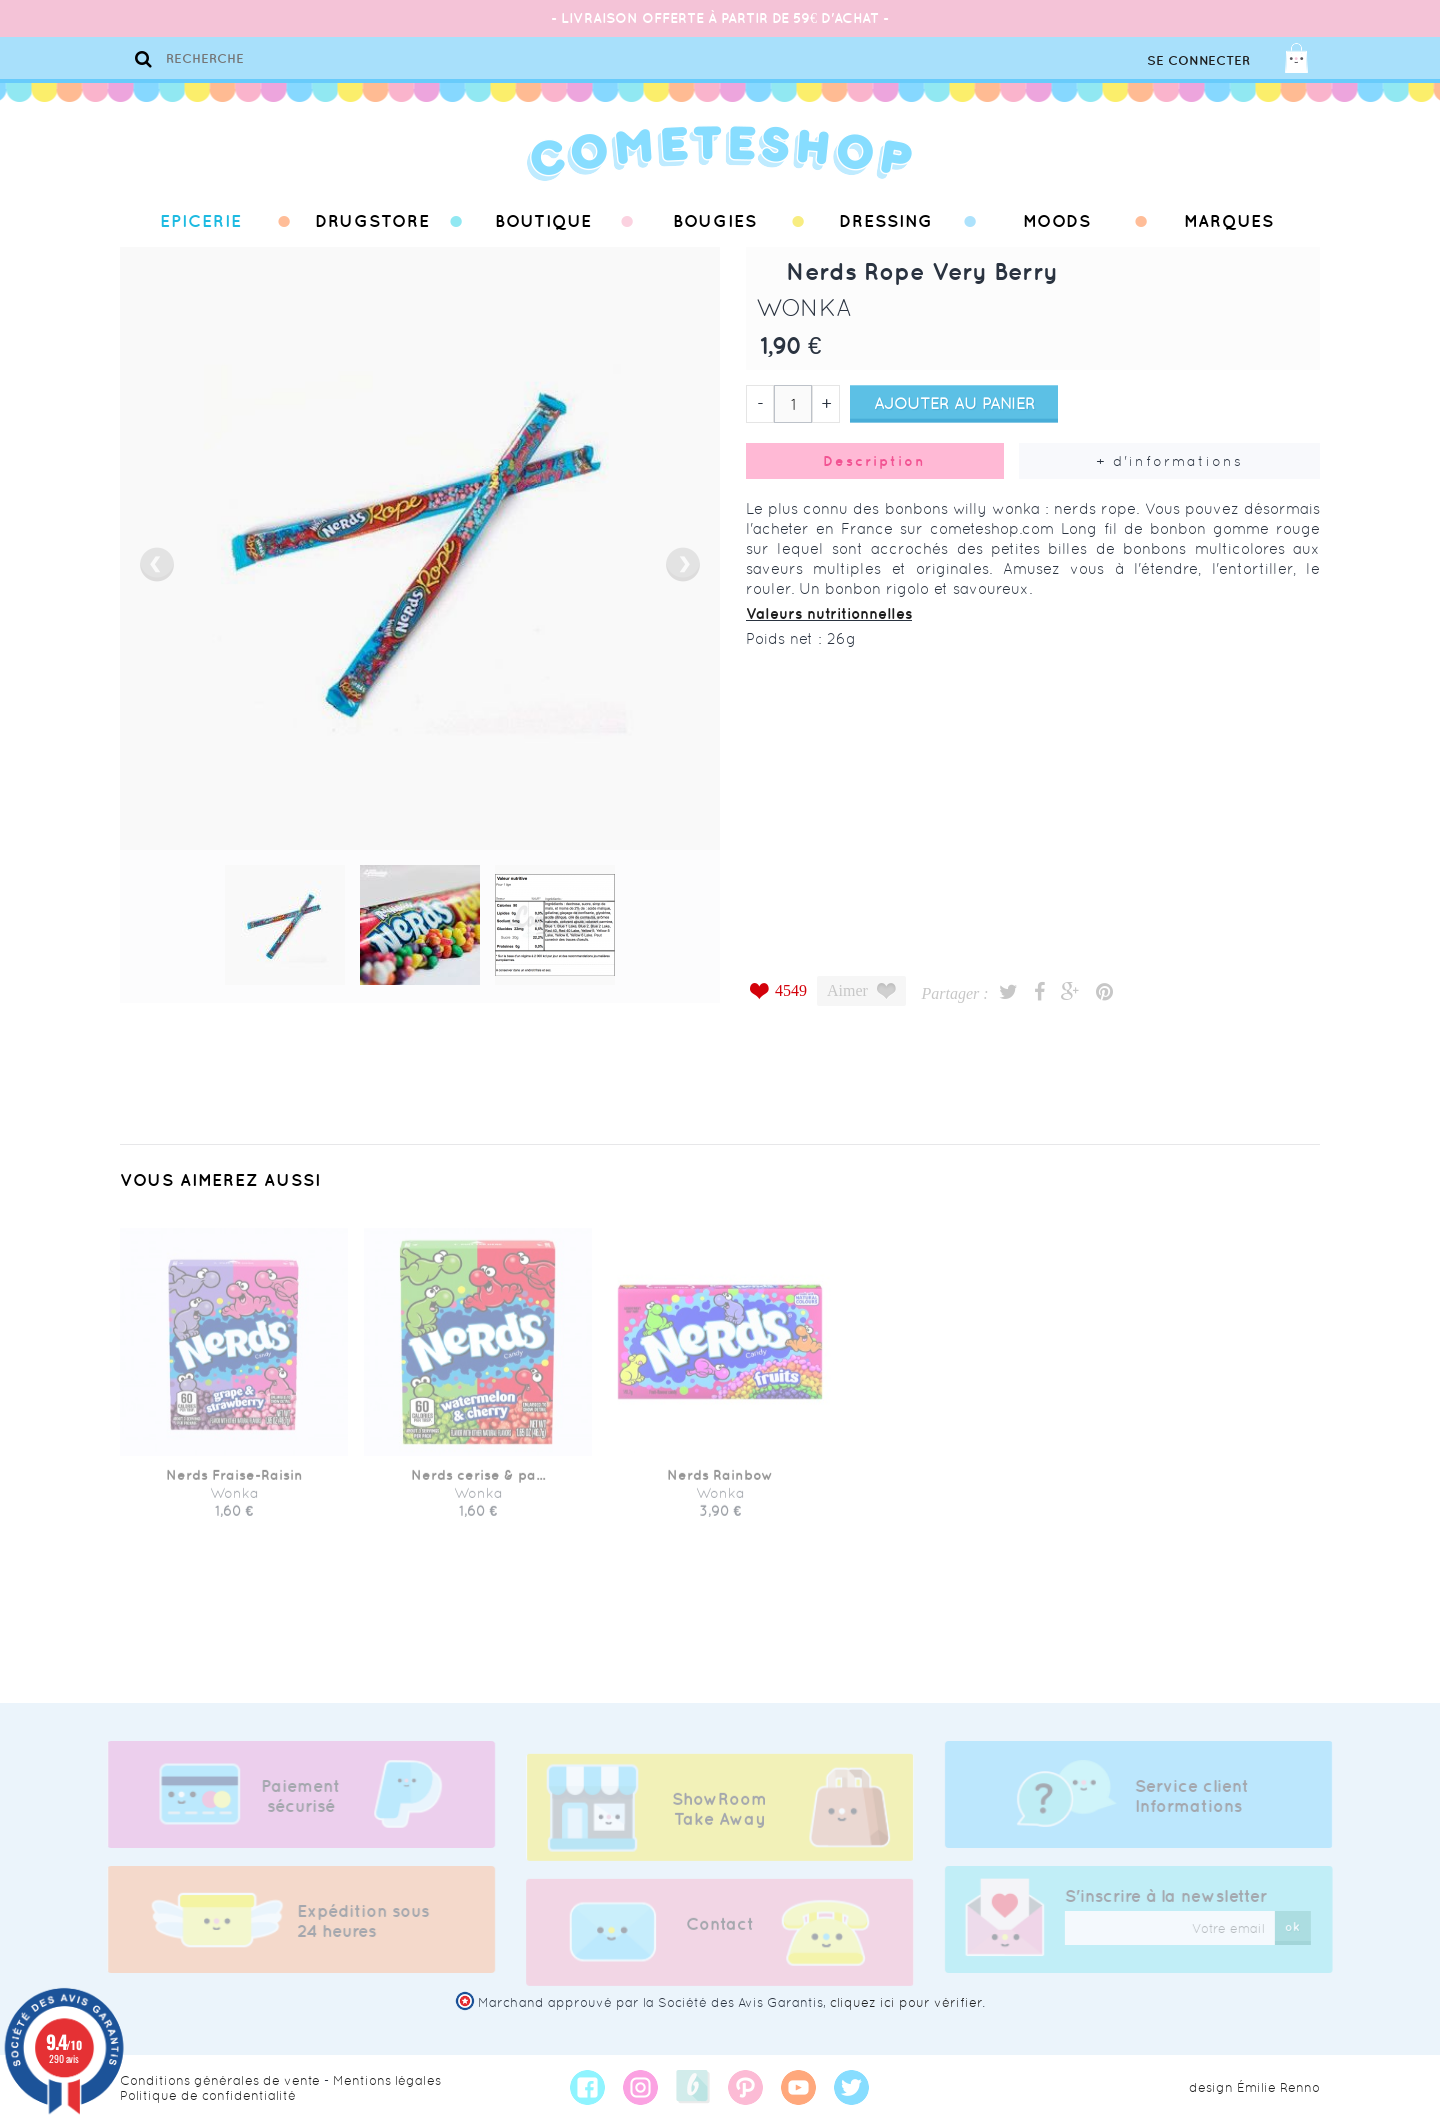 The width and height of the screenshot is (1440, 2120). I want to click on Nerds Rainbow, so click(720, 1485).